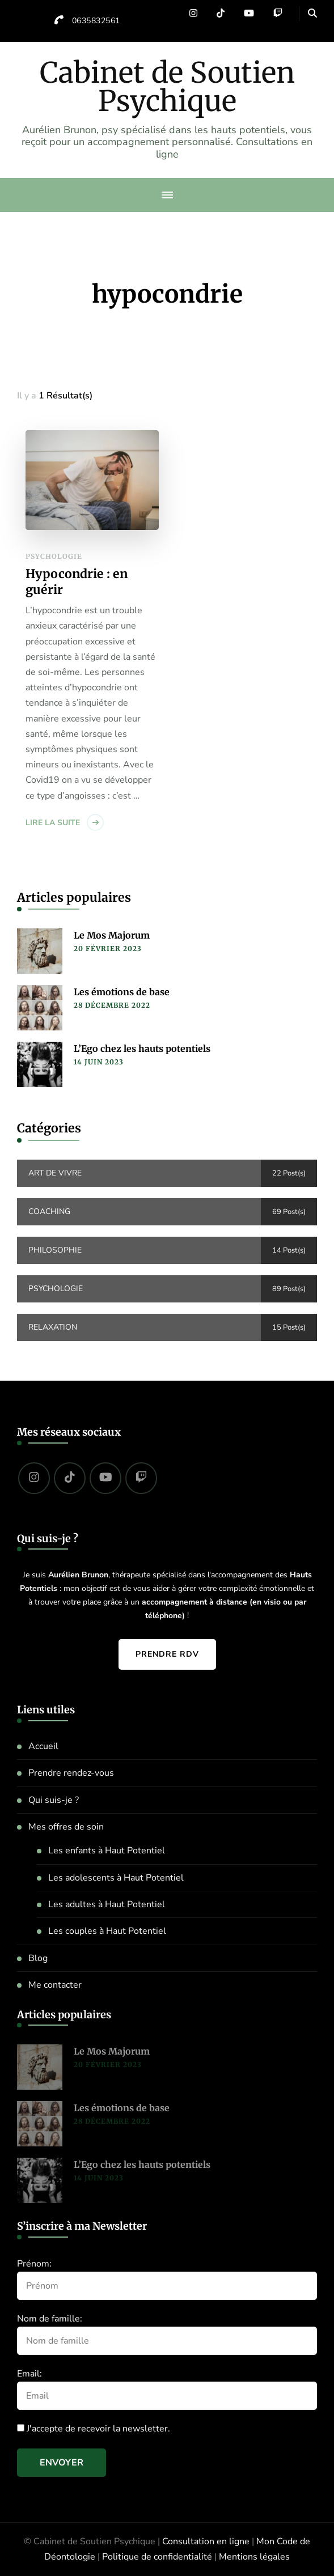 The width and height of the screenshot is (334, 2576). Describe the element at coordinates (66, 1826) in the screenshot. I see `Mes offres de soin` at that location.